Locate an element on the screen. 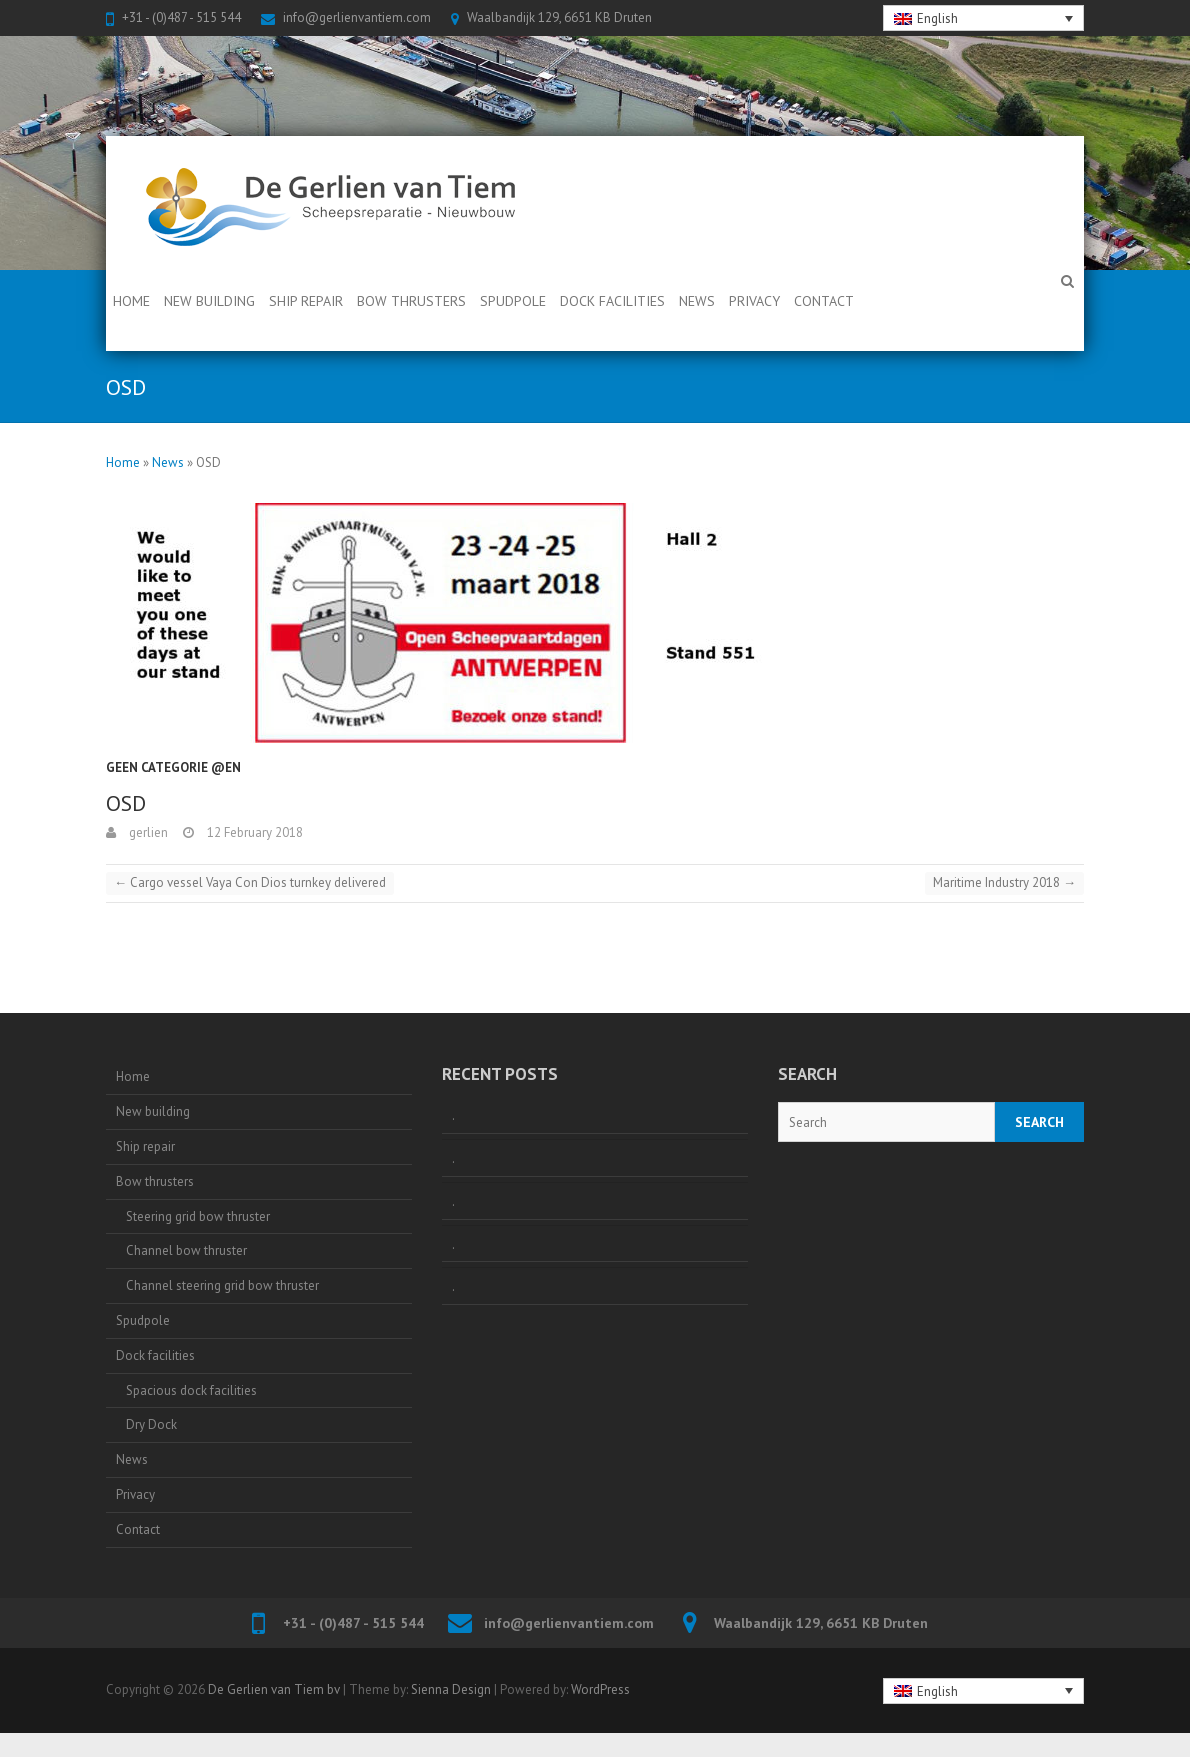 Image resolution: width=1190 pixels, height=1757 pixels. Dock facilities is located at coordinates (612, 301).